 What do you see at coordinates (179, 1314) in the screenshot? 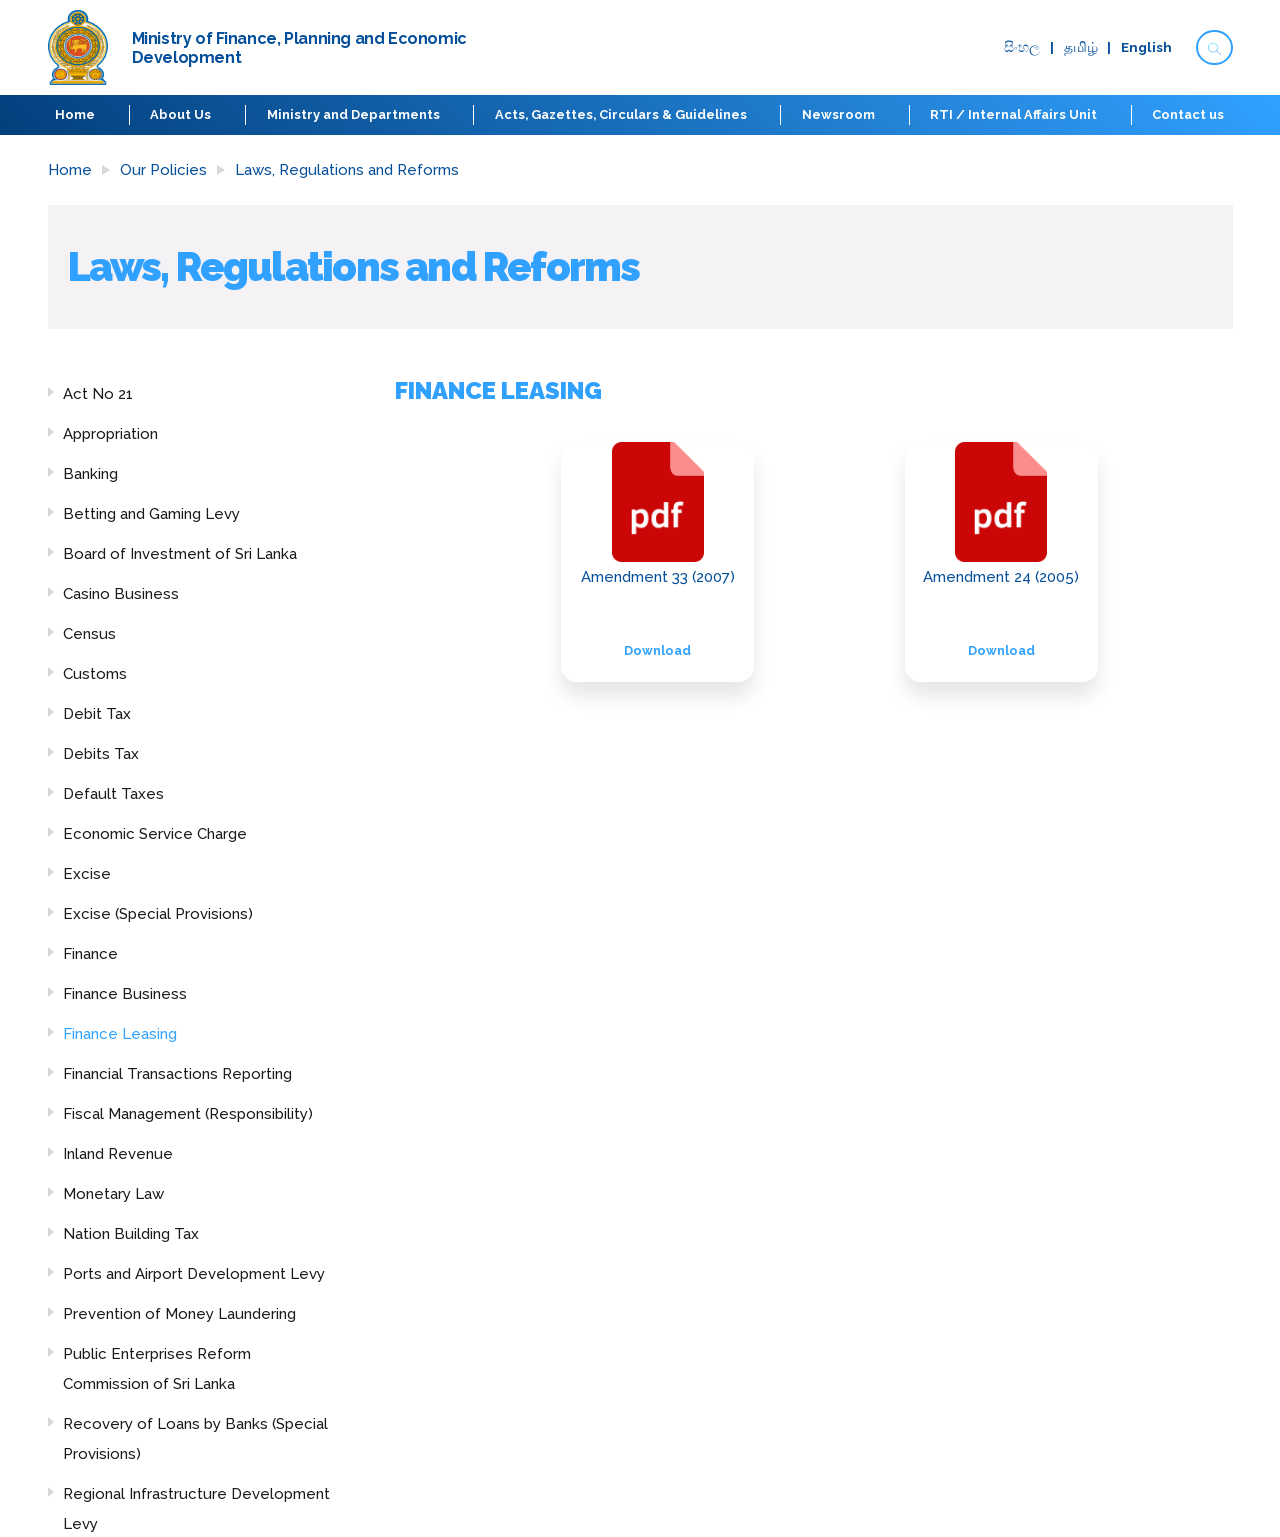
I see `Prevention of Money Laundering` at bounding box center [179, 1314].